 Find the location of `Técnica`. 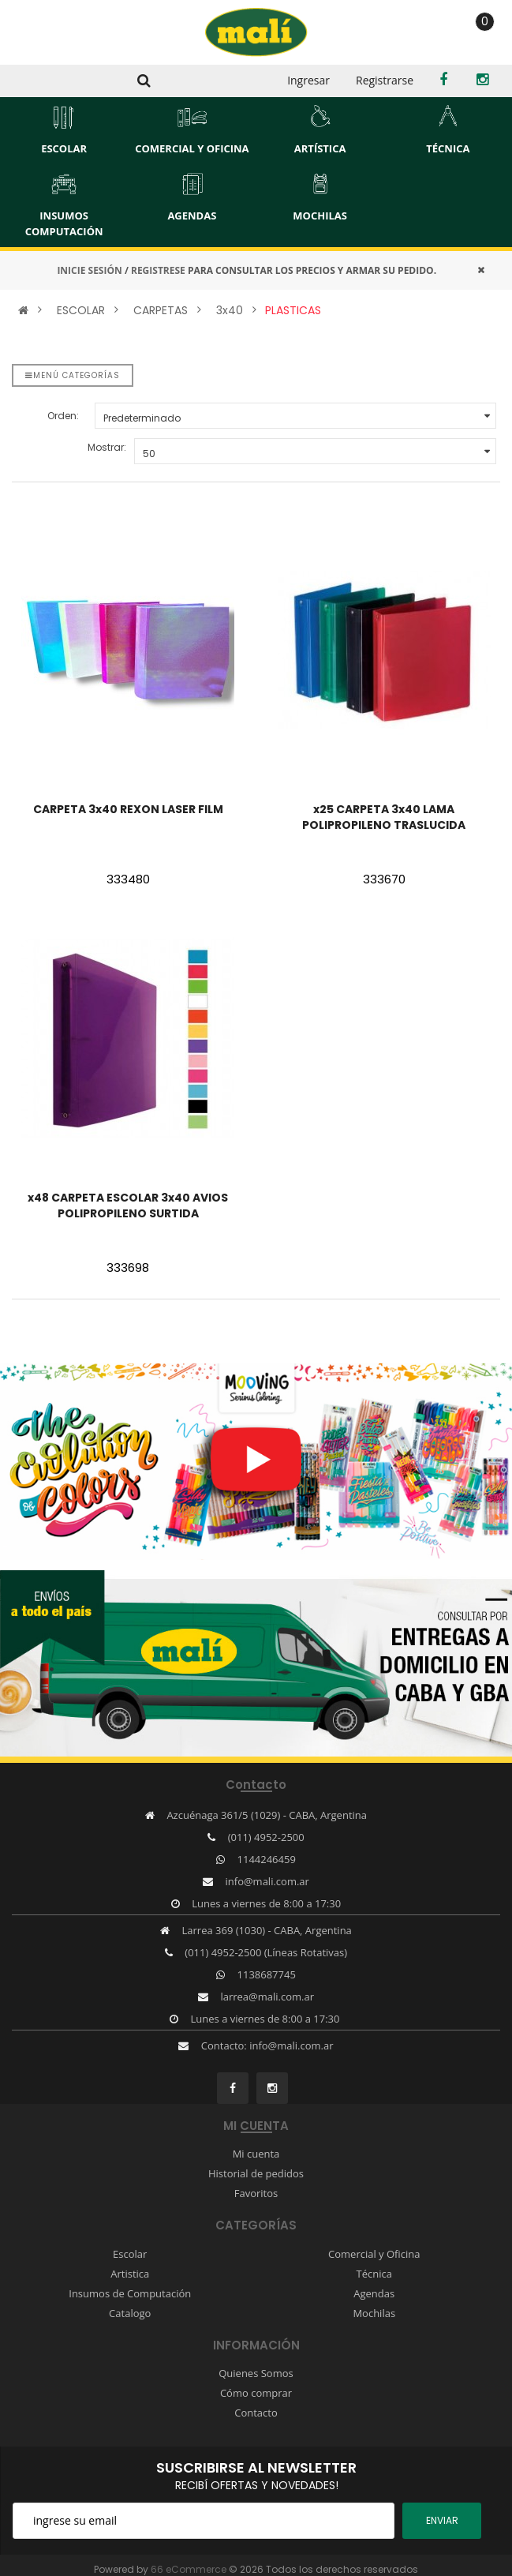

Técnica is located at coordinates (374, 2274).